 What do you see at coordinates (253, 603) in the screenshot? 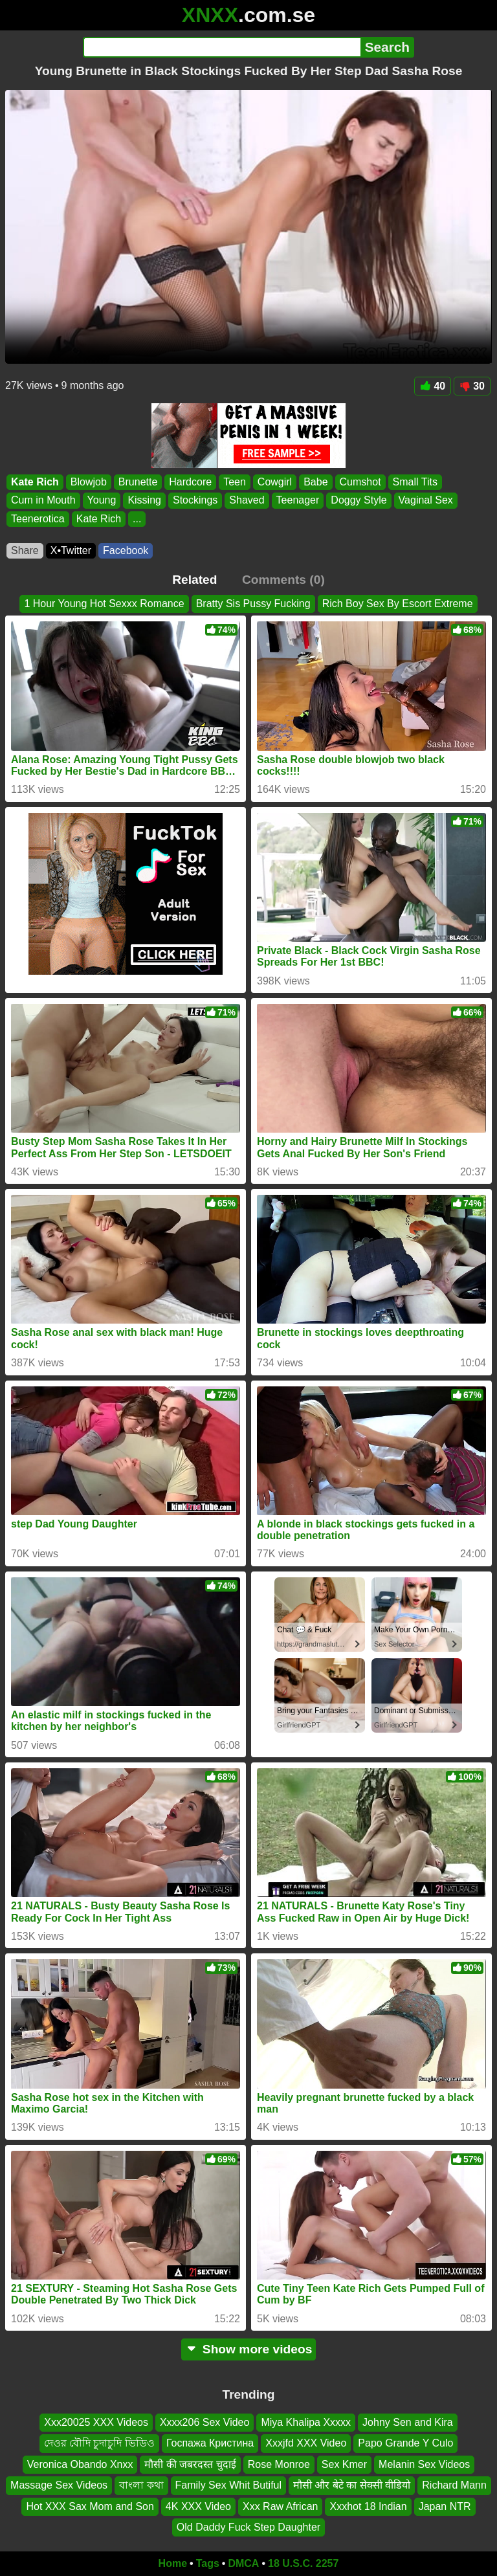
I see `Bratty Sis Pussy Fucking` at bounding box center [253, 603].